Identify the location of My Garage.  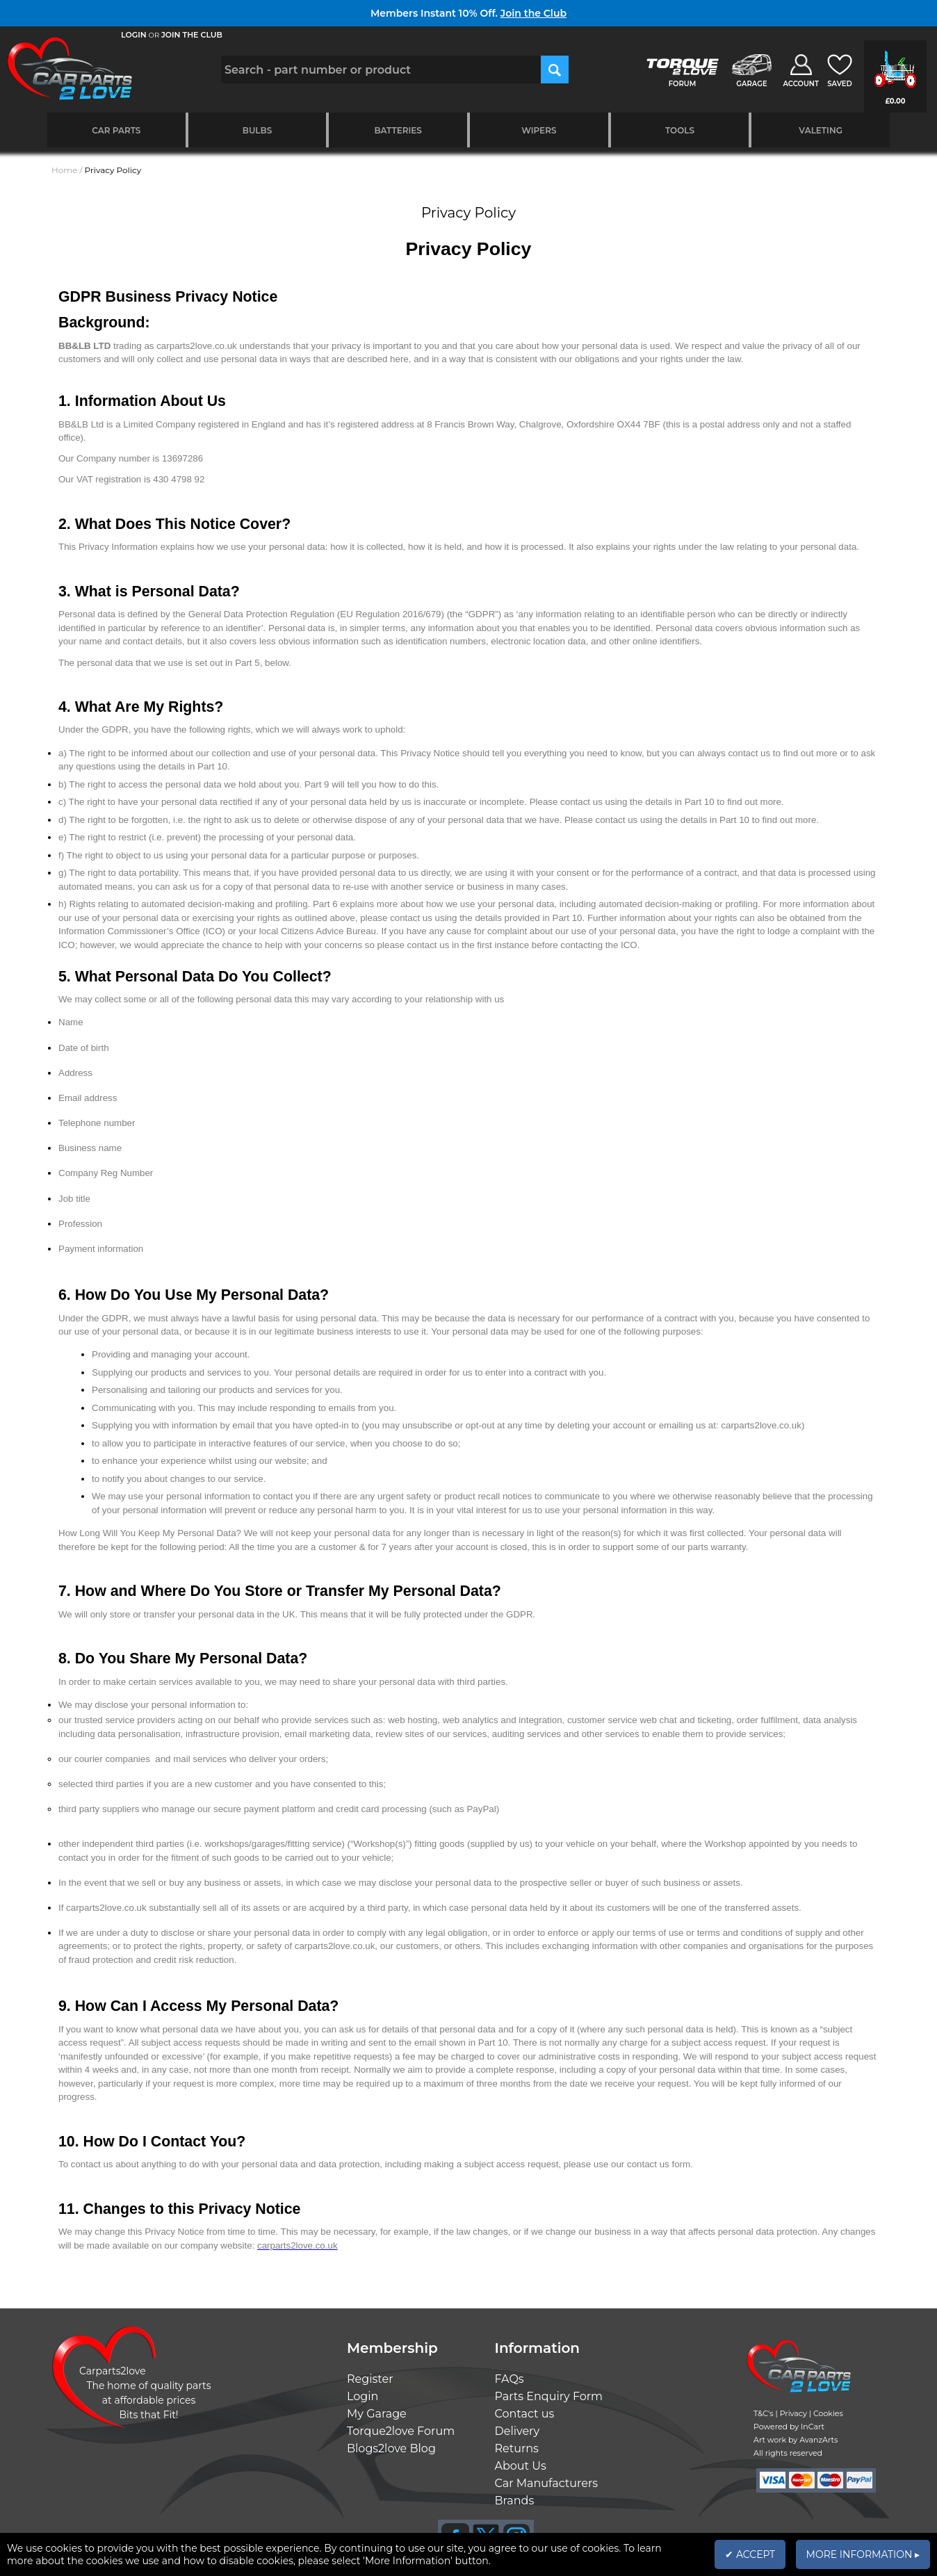
(377, 2413).